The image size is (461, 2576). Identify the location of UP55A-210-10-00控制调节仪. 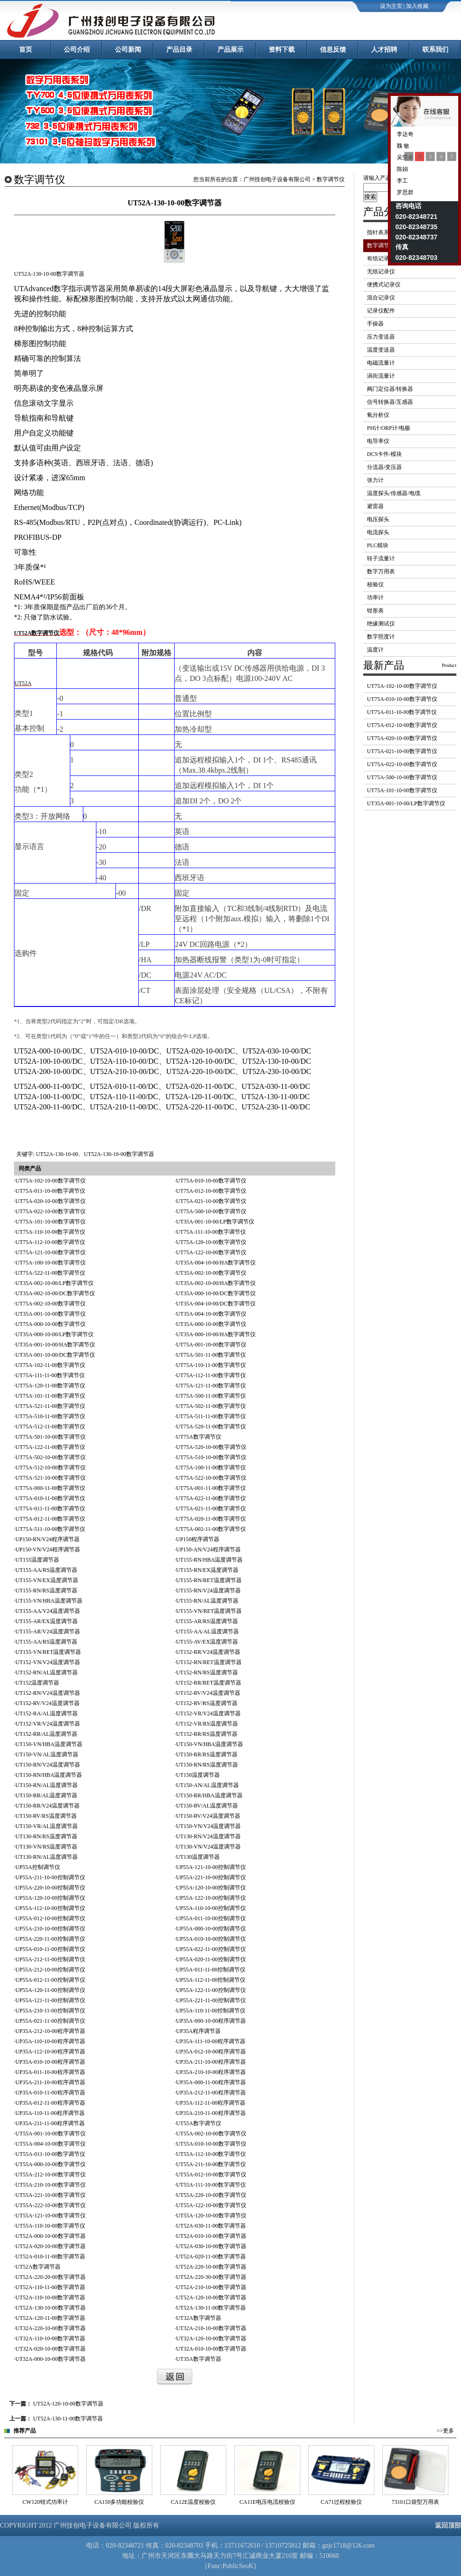
(50, 1928).